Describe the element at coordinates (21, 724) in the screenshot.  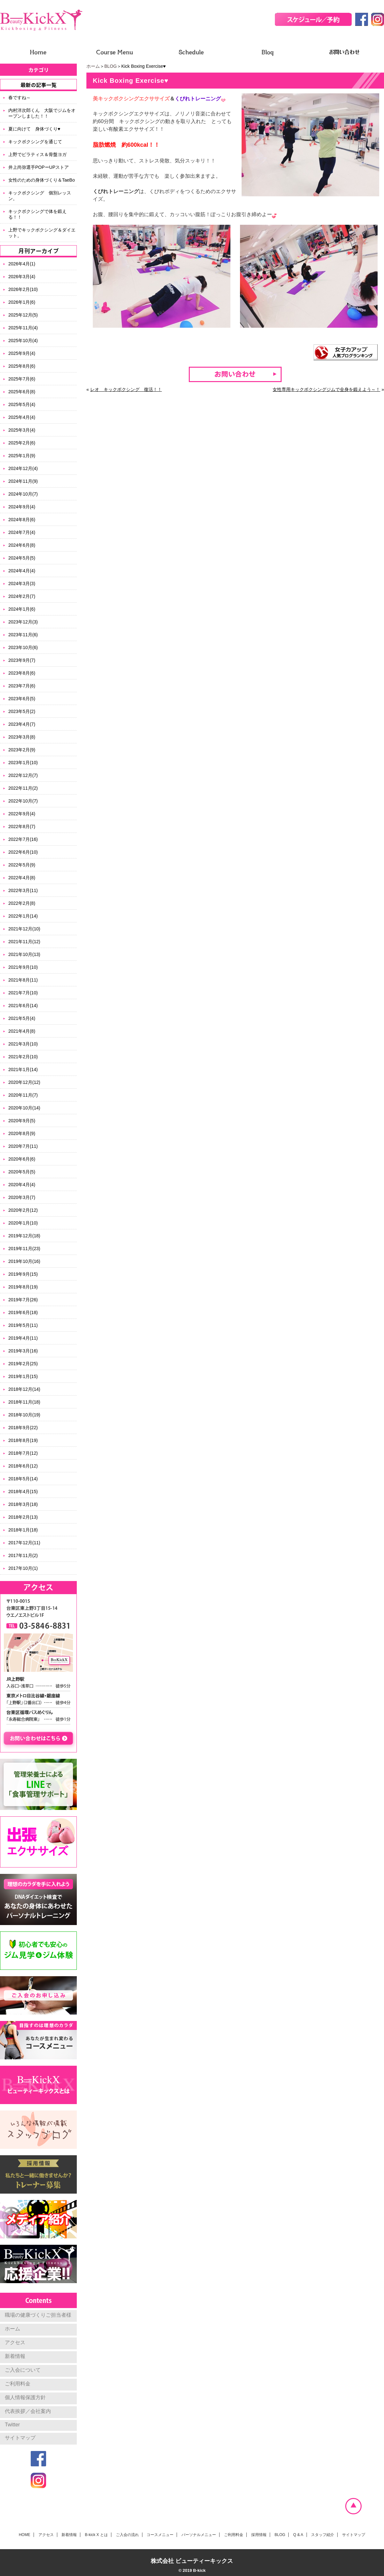
I see `2023年4月(7)` at that location.